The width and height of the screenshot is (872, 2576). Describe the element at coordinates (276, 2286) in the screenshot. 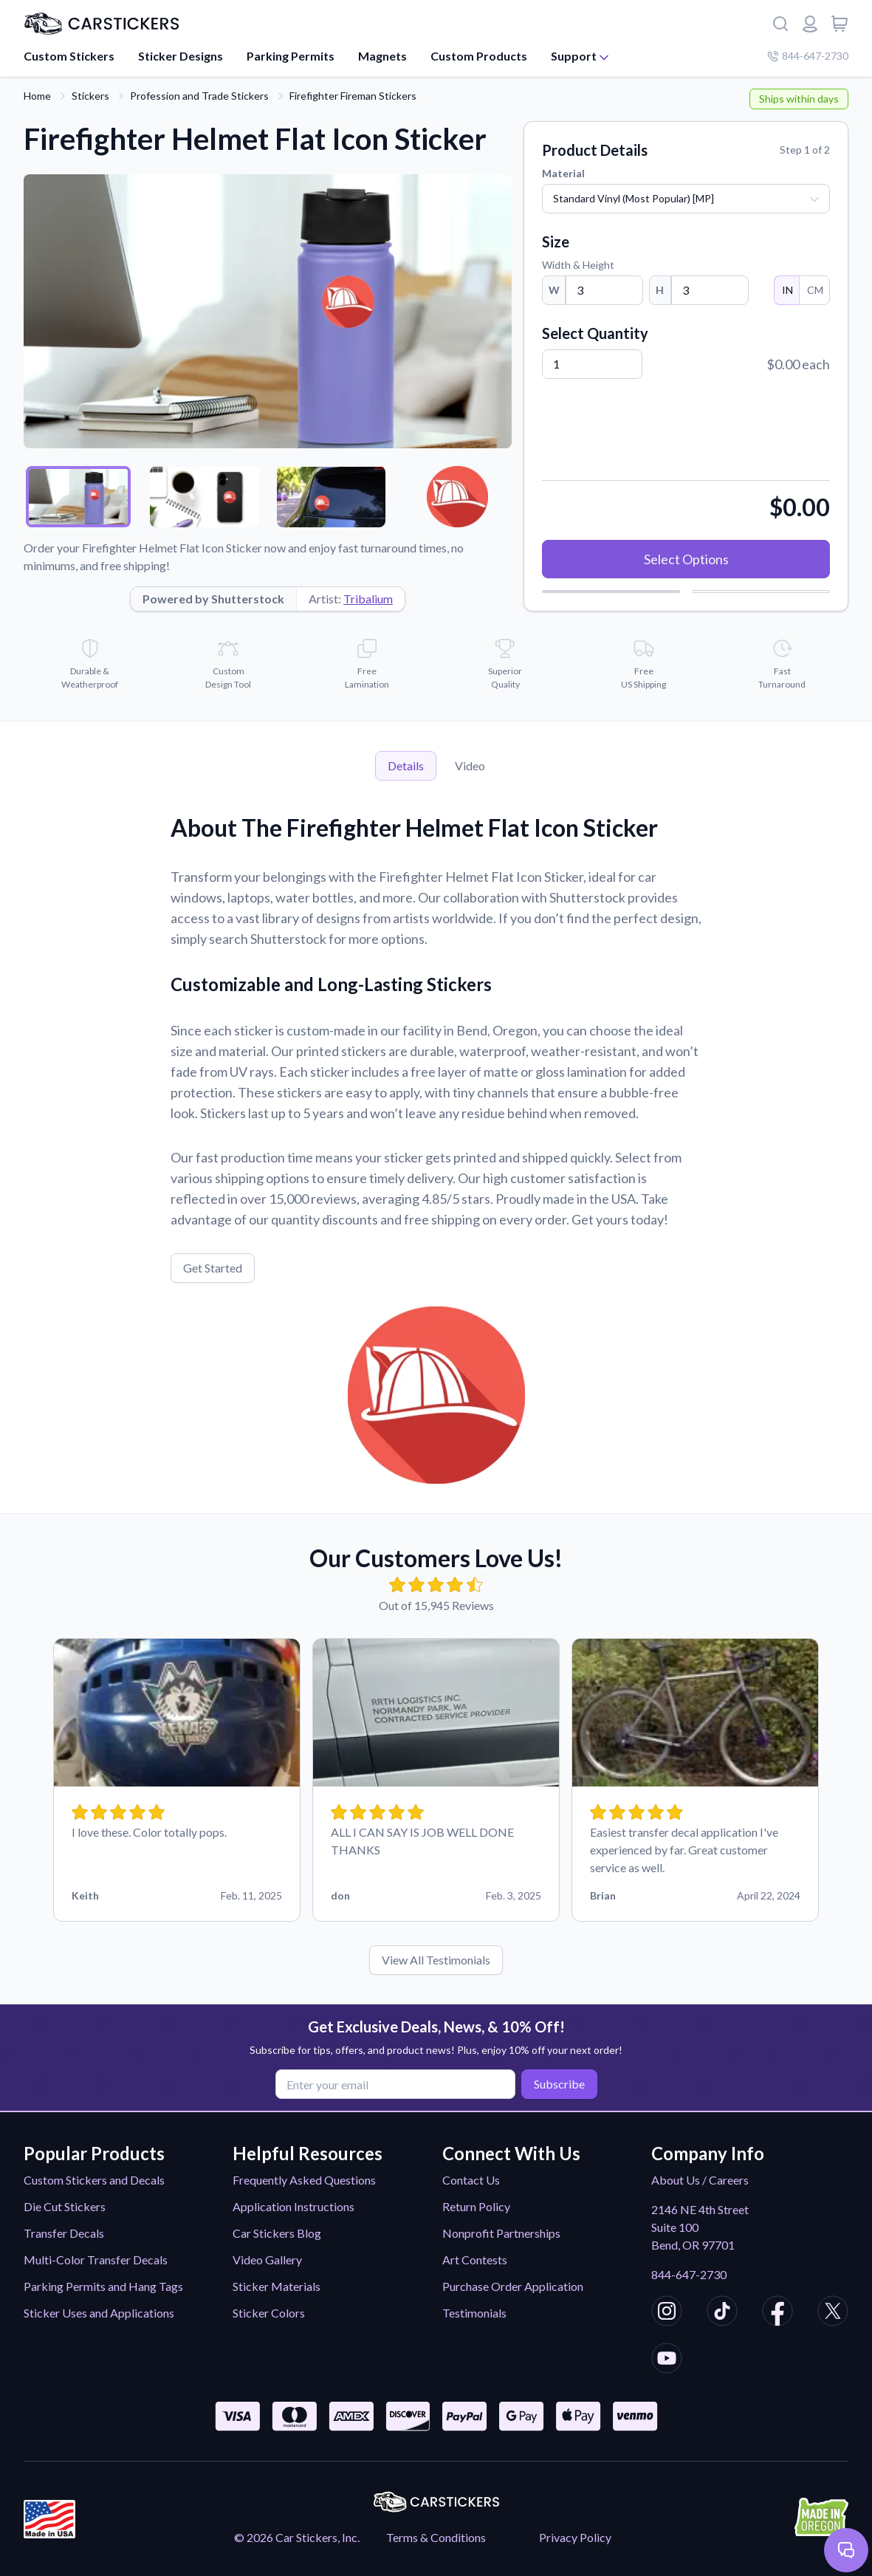

I see `Sticker Materials` at that location.